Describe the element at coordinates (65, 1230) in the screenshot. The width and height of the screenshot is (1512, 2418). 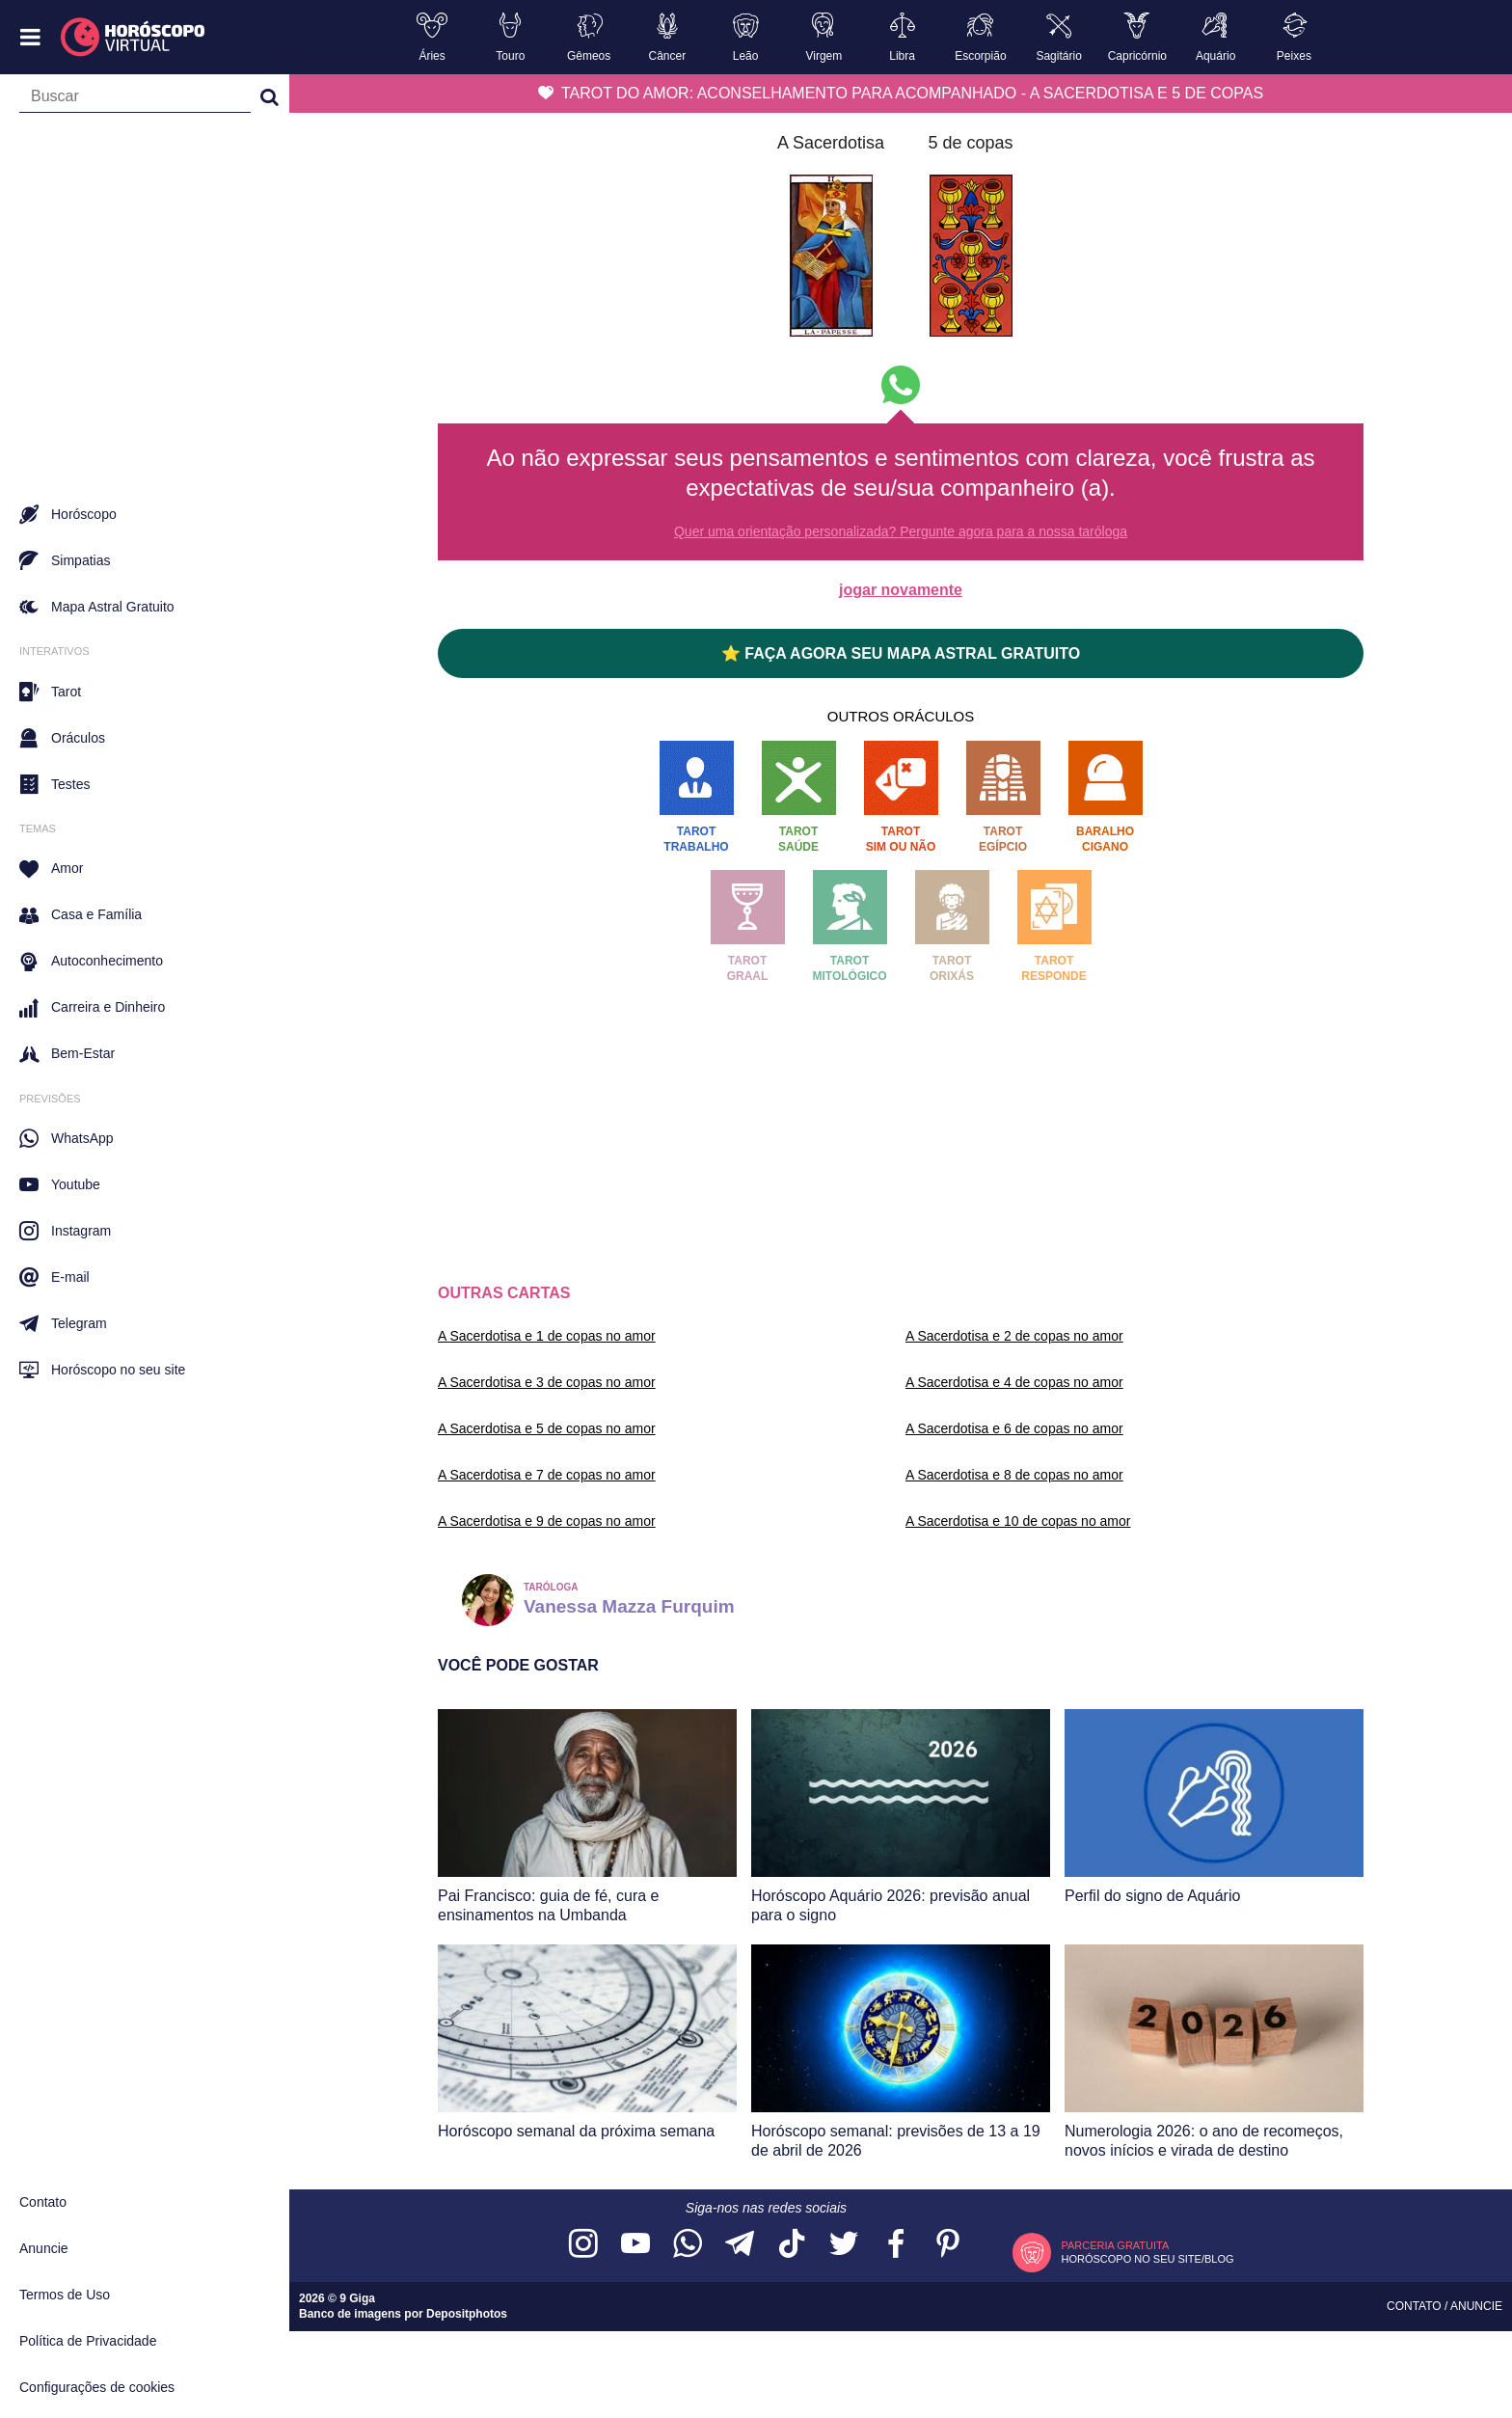
I see `Instagram` at that location.